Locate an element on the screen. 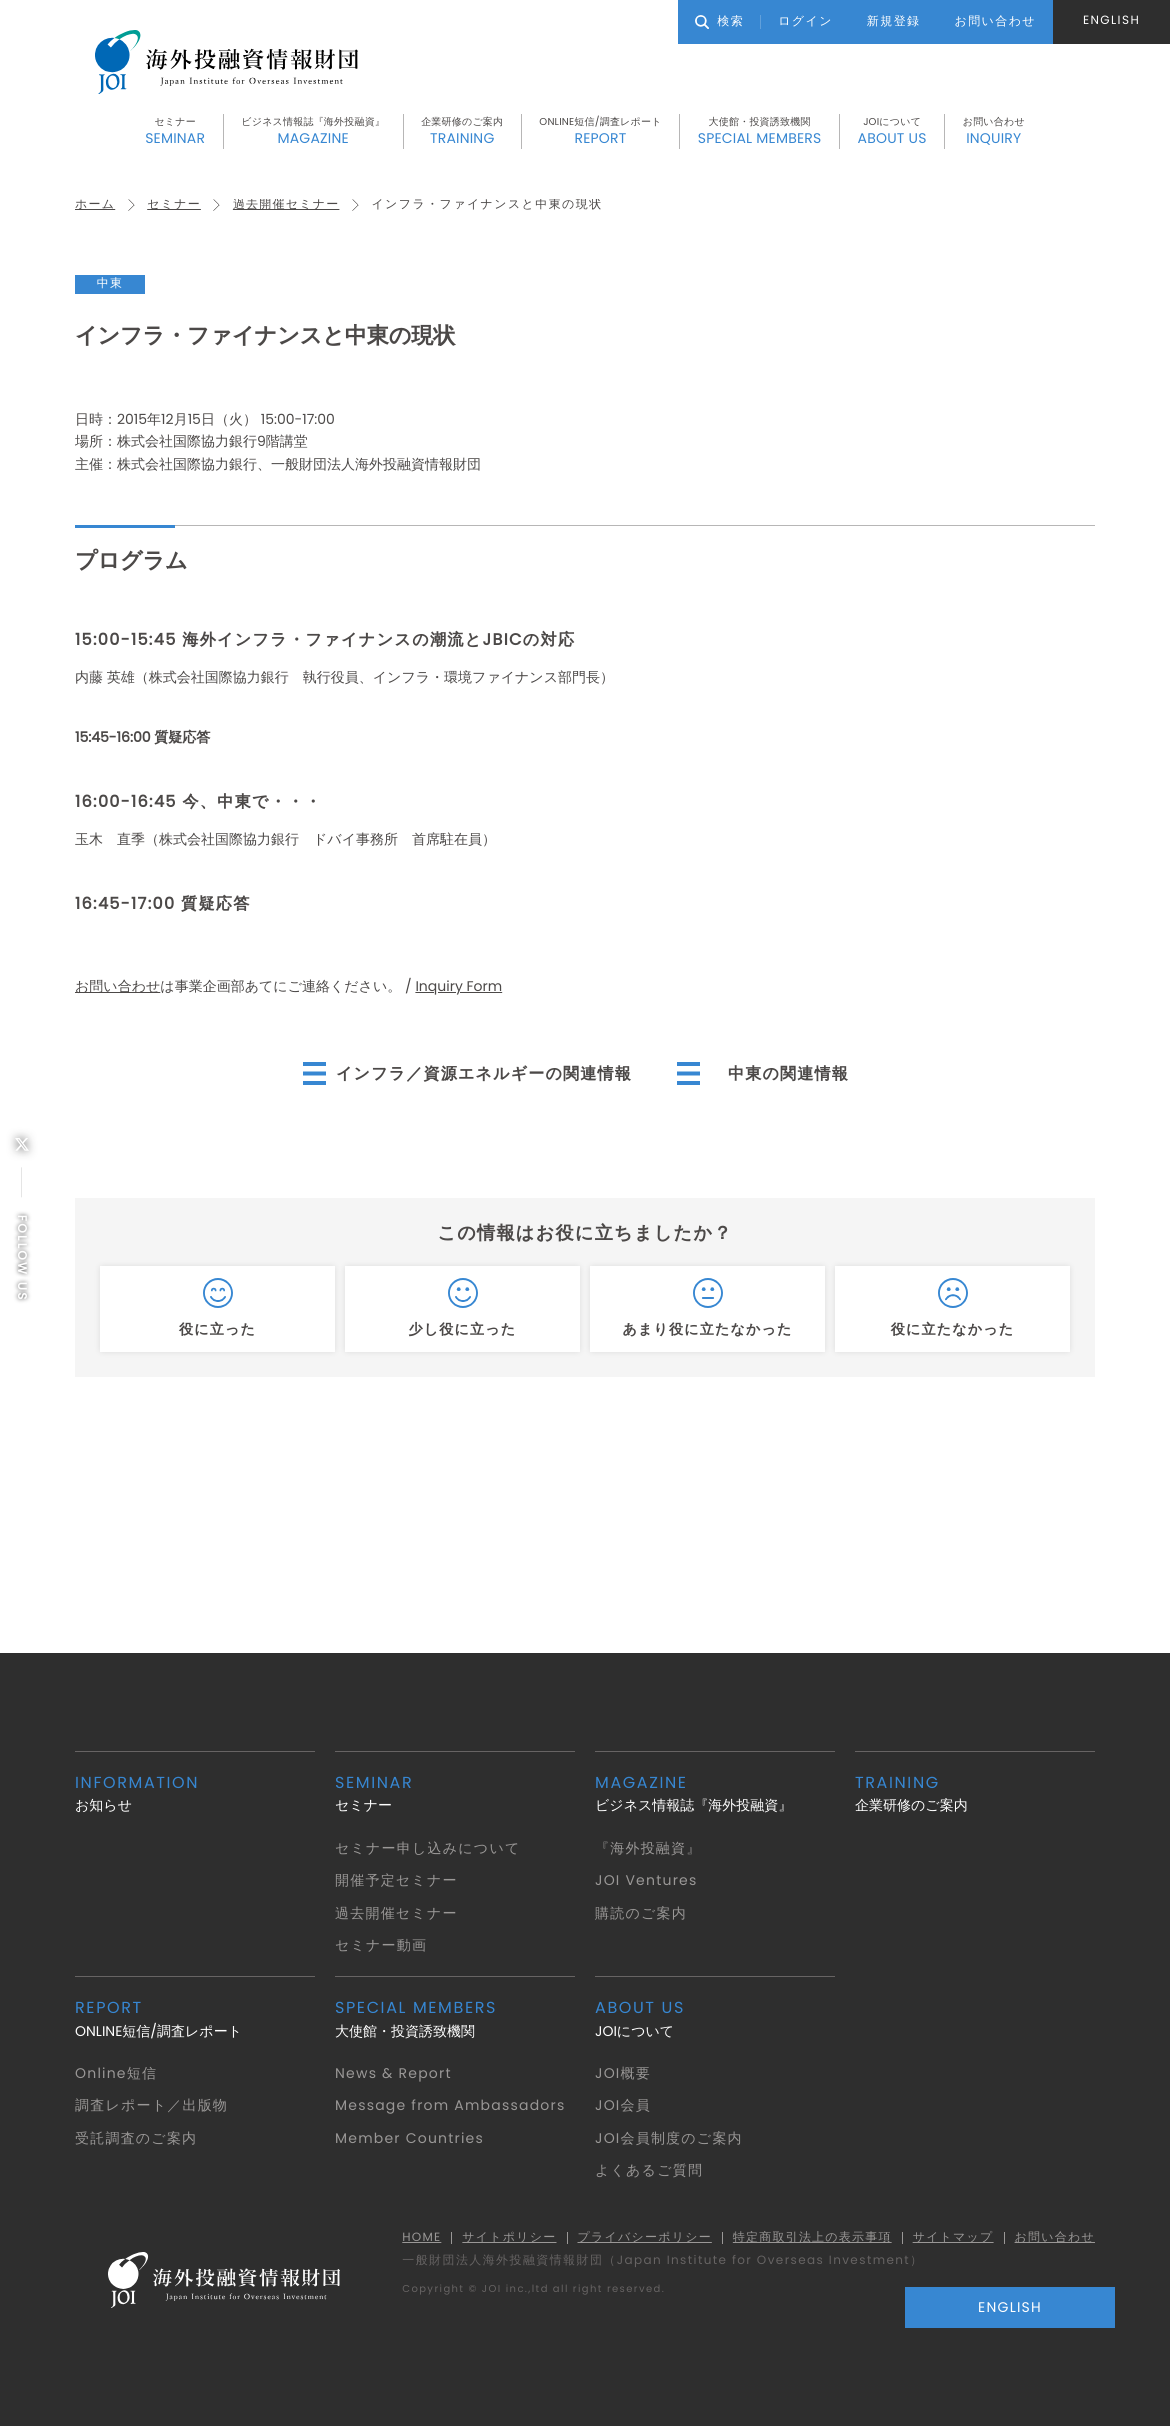  購読のご案内 is located at coordinates (641, 1914).